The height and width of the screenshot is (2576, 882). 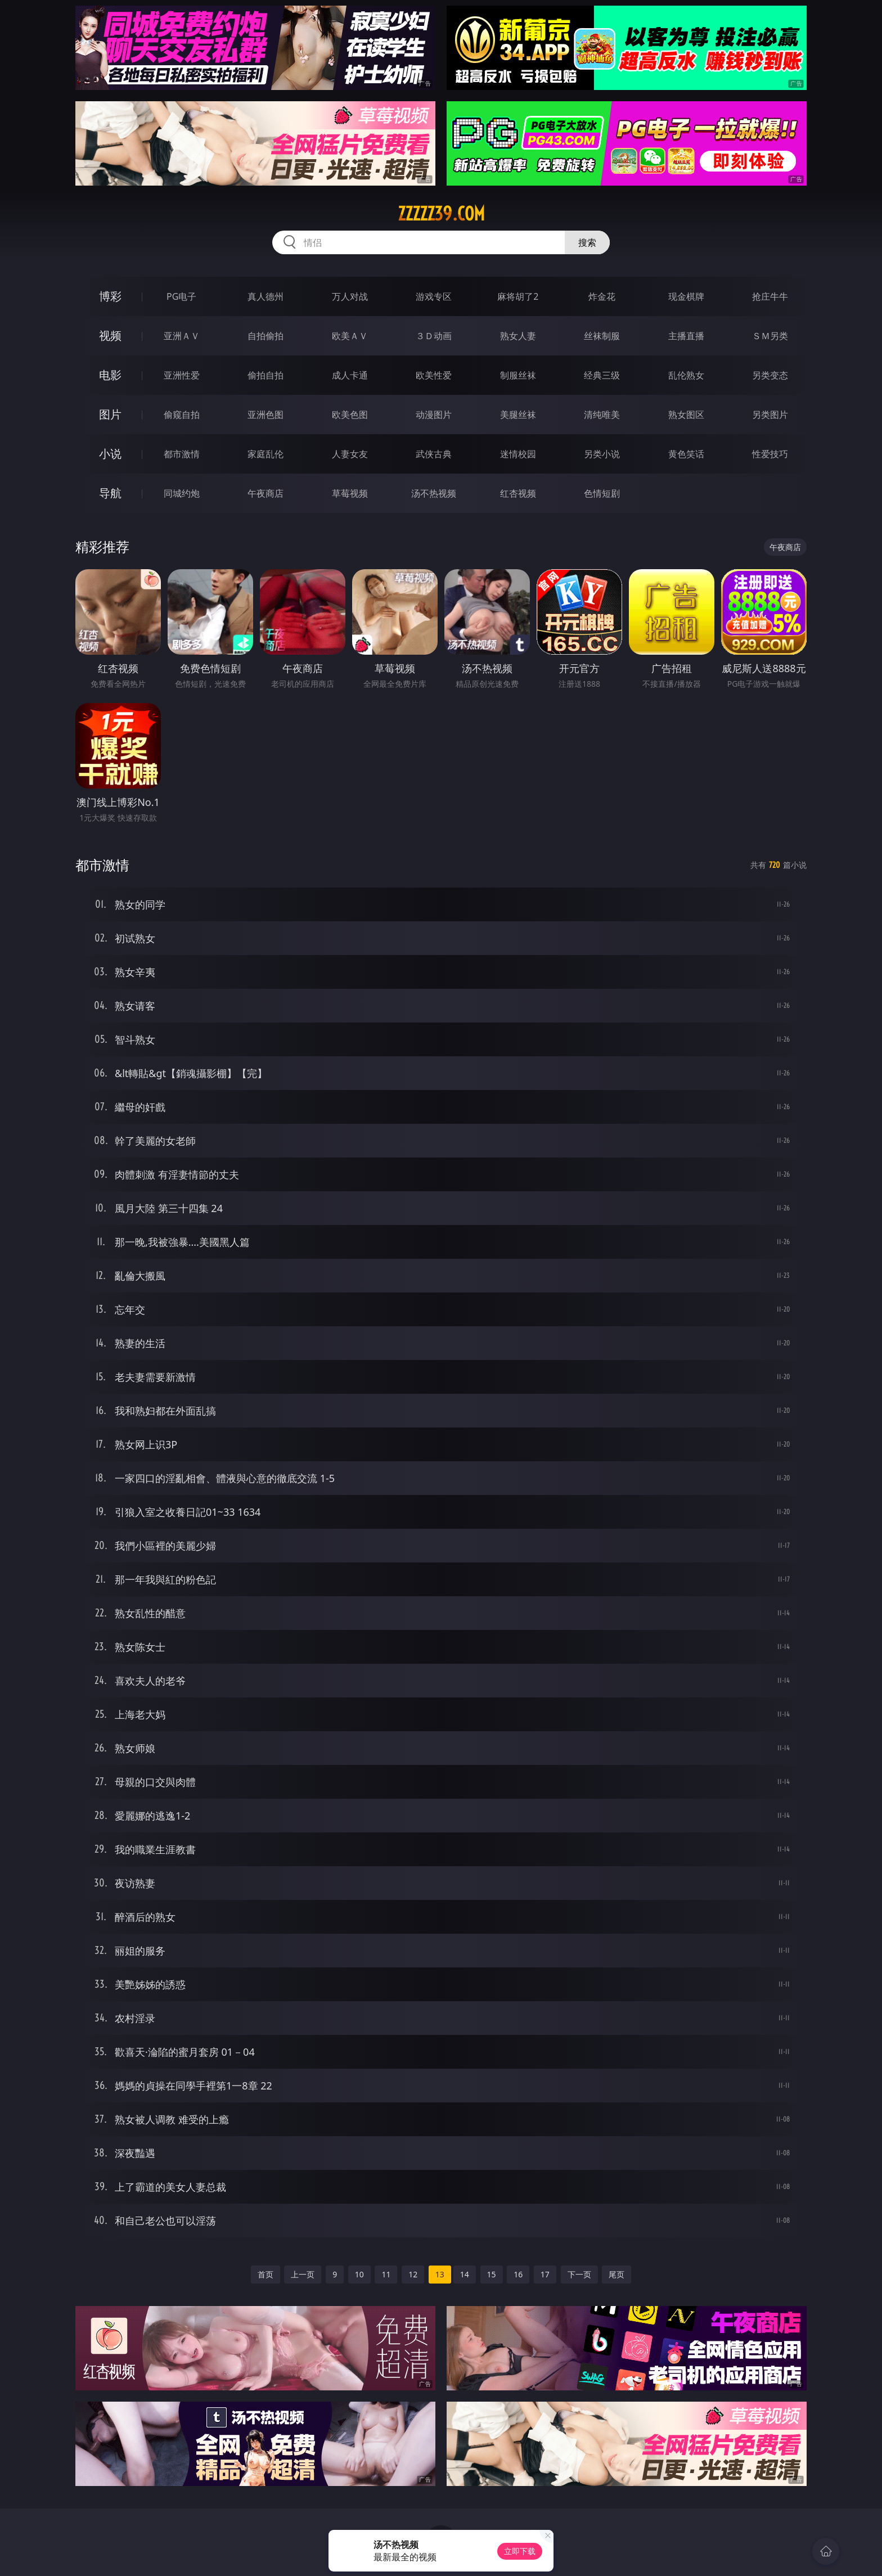 I want to click on 12, so click(x=412, y=2274).